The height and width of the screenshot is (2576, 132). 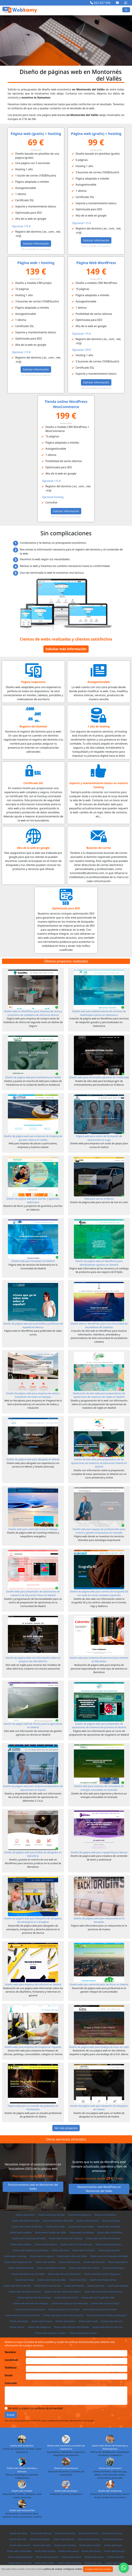 What do you see at coordinates (109, 2182) in the screenshot?
I see `Diseño web Castelldefels` at bounding box center [109, 2182].